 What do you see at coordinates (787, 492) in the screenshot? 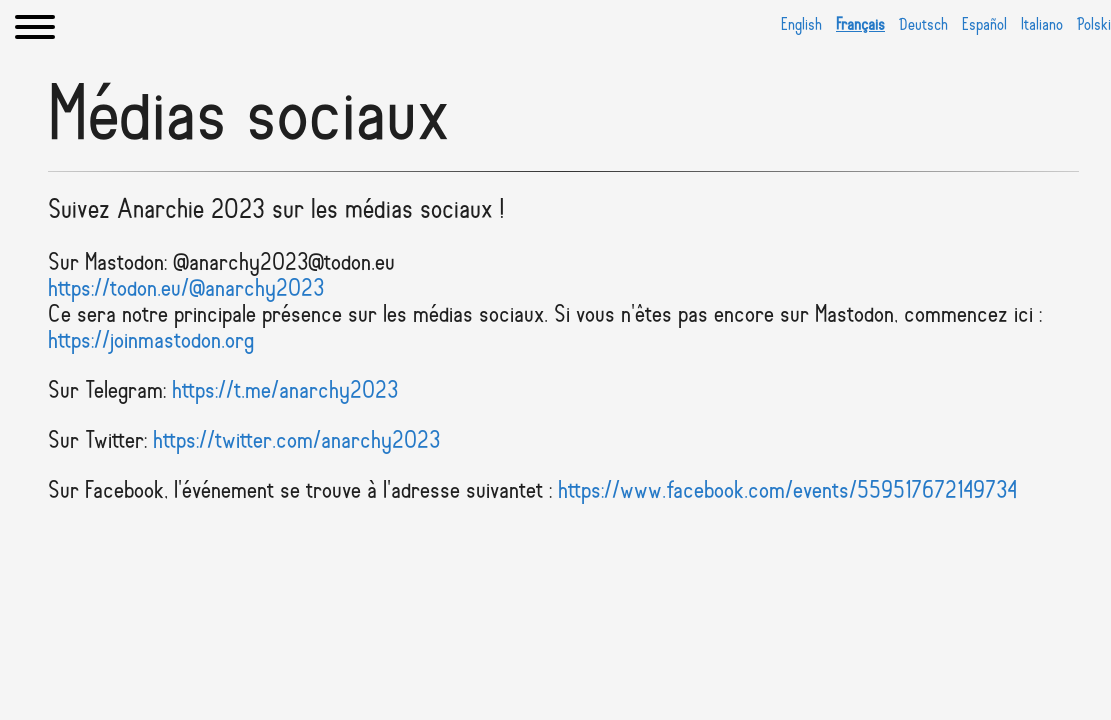
I see `https://www.facebook.com/events/559517672149734` at bounding box center [787, 492].